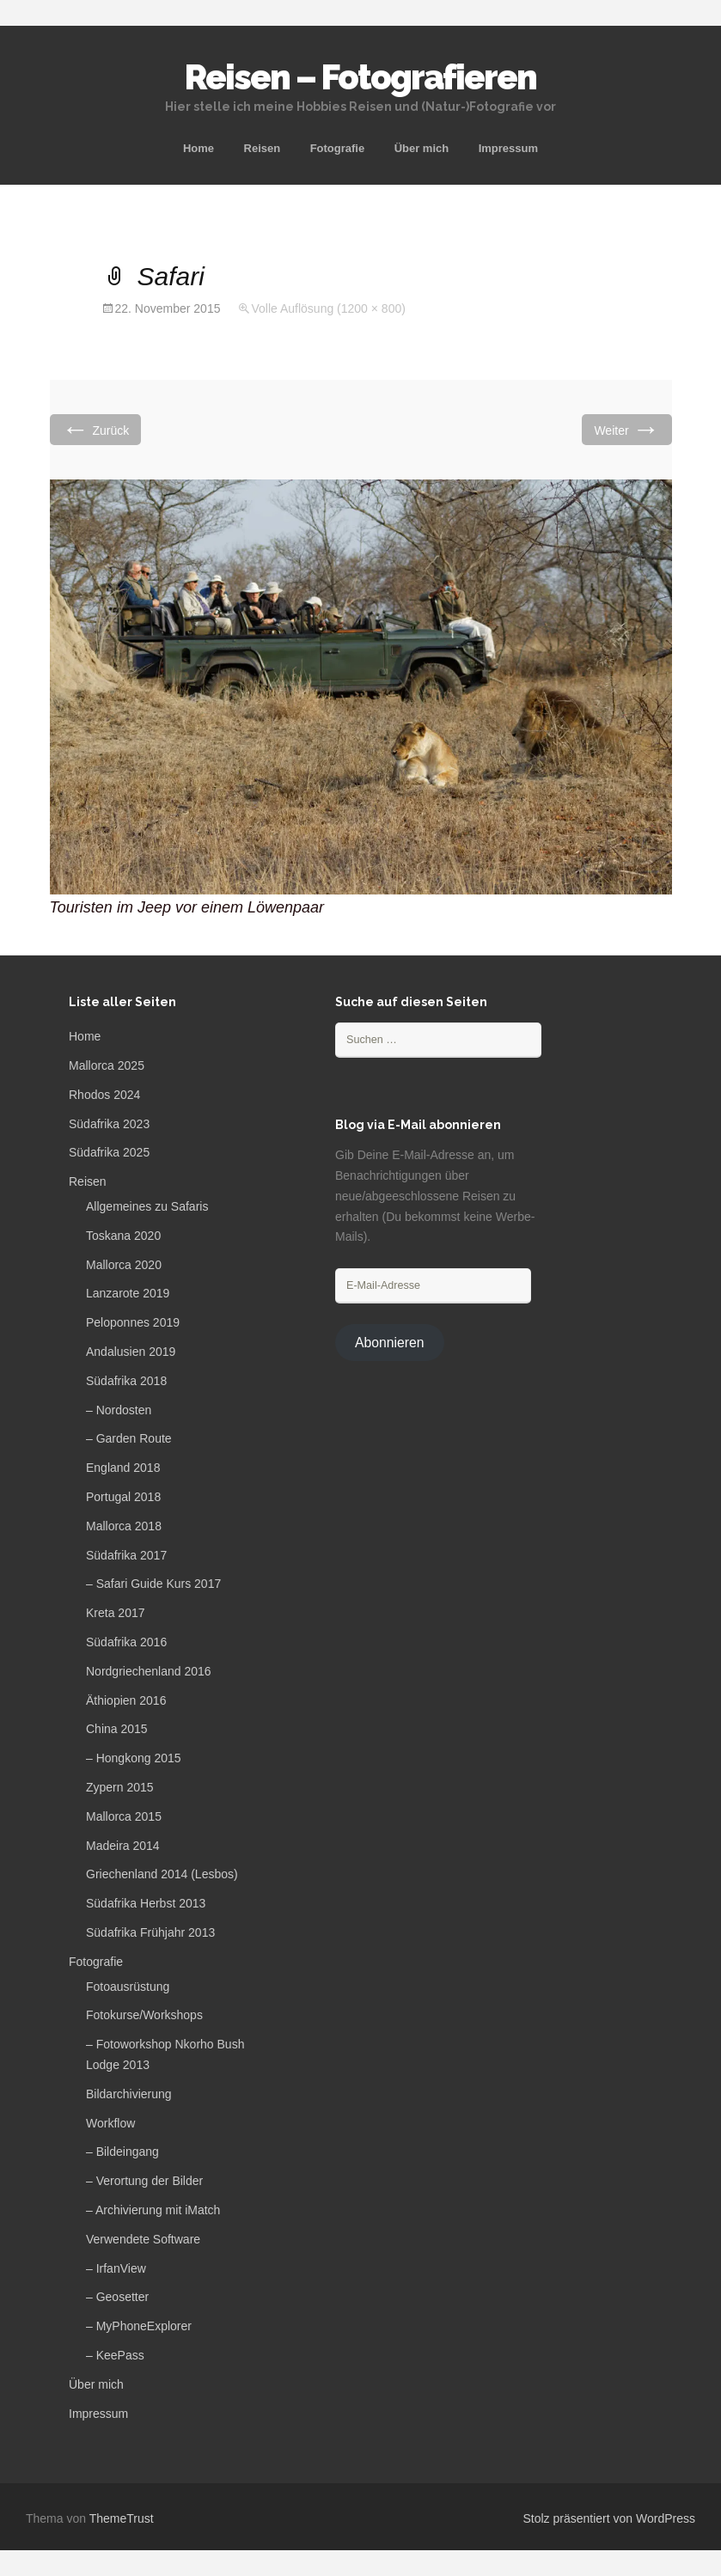 This screenshot has height=2576, width=721. What do you see at coordinates (126, 1700) in the screenshot?
I see `Äthiopien 2016` at bounding box center [126, 1700].